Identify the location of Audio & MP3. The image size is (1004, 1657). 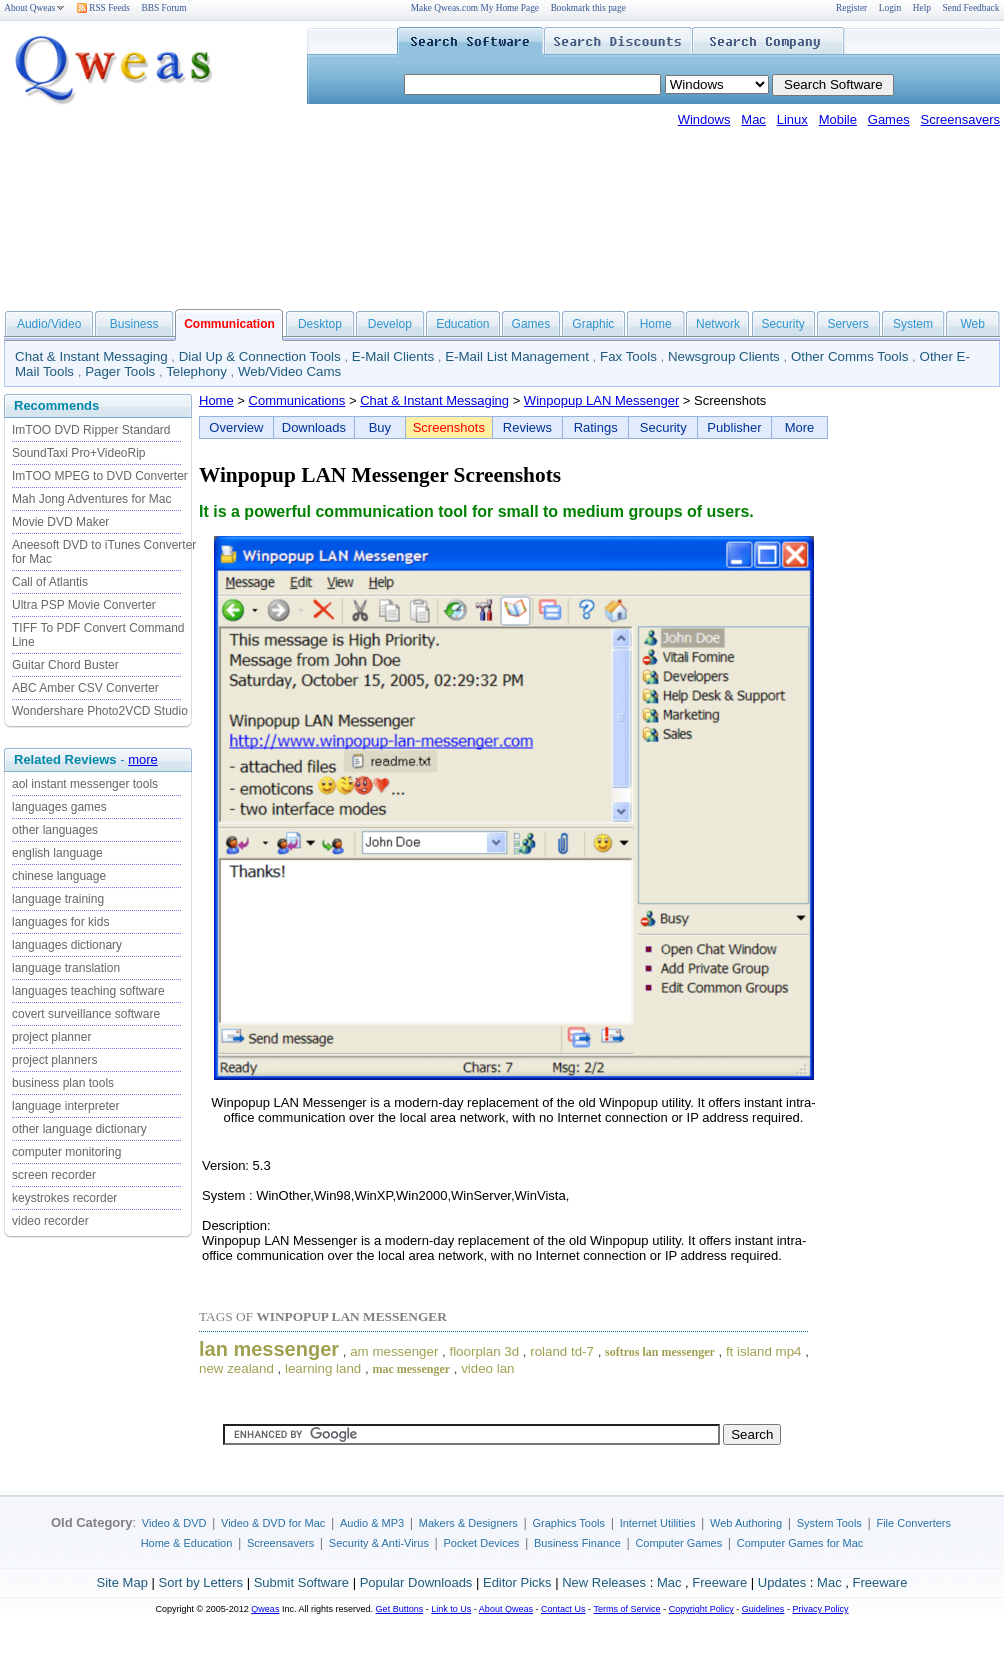
(372, 1523).